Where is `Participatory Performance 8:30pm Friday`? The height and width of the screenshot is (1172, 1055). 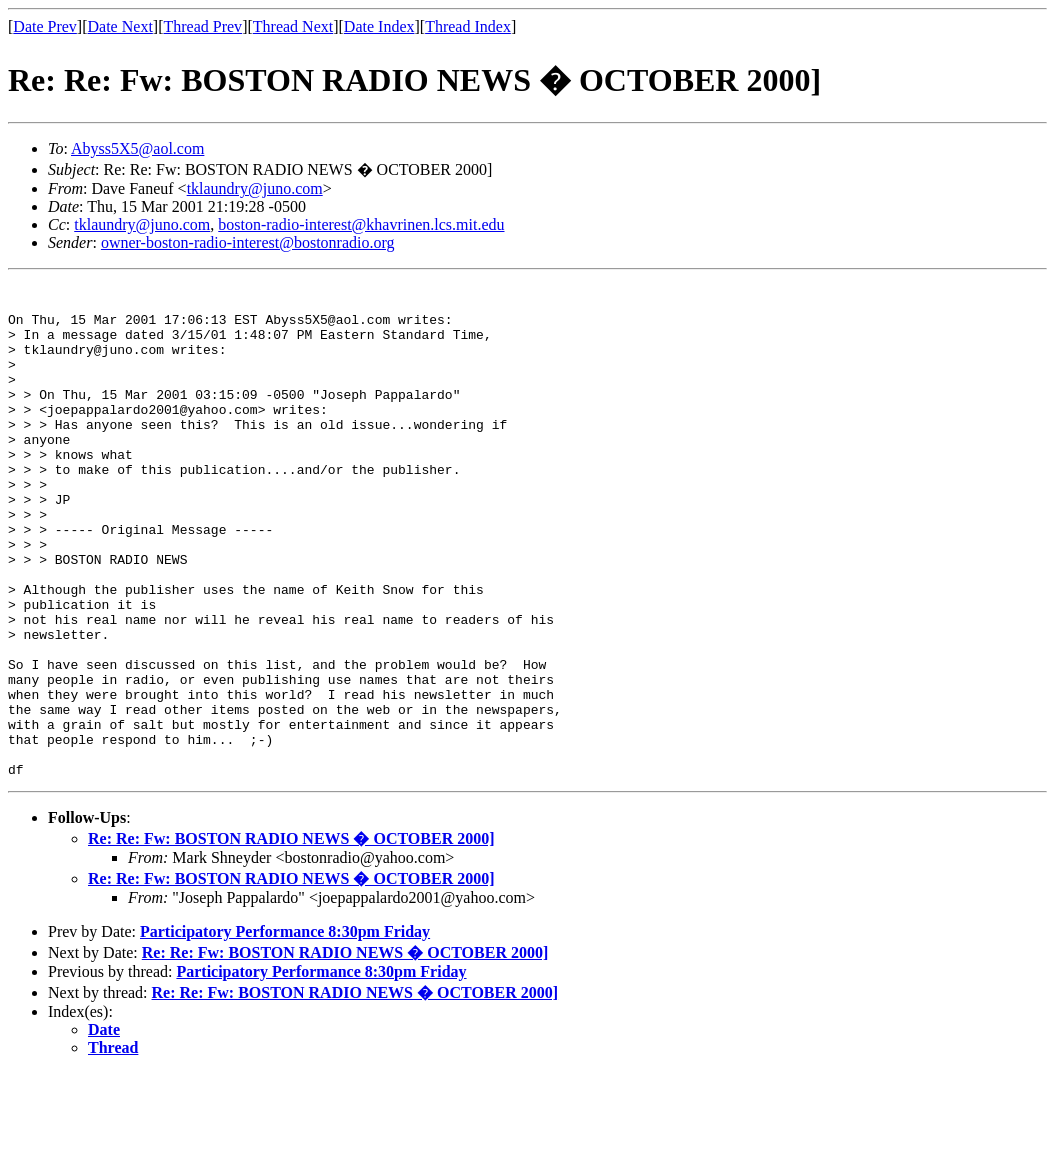 Participatory Performance 8:30pm Friday is located at coordinates (285, 1030).